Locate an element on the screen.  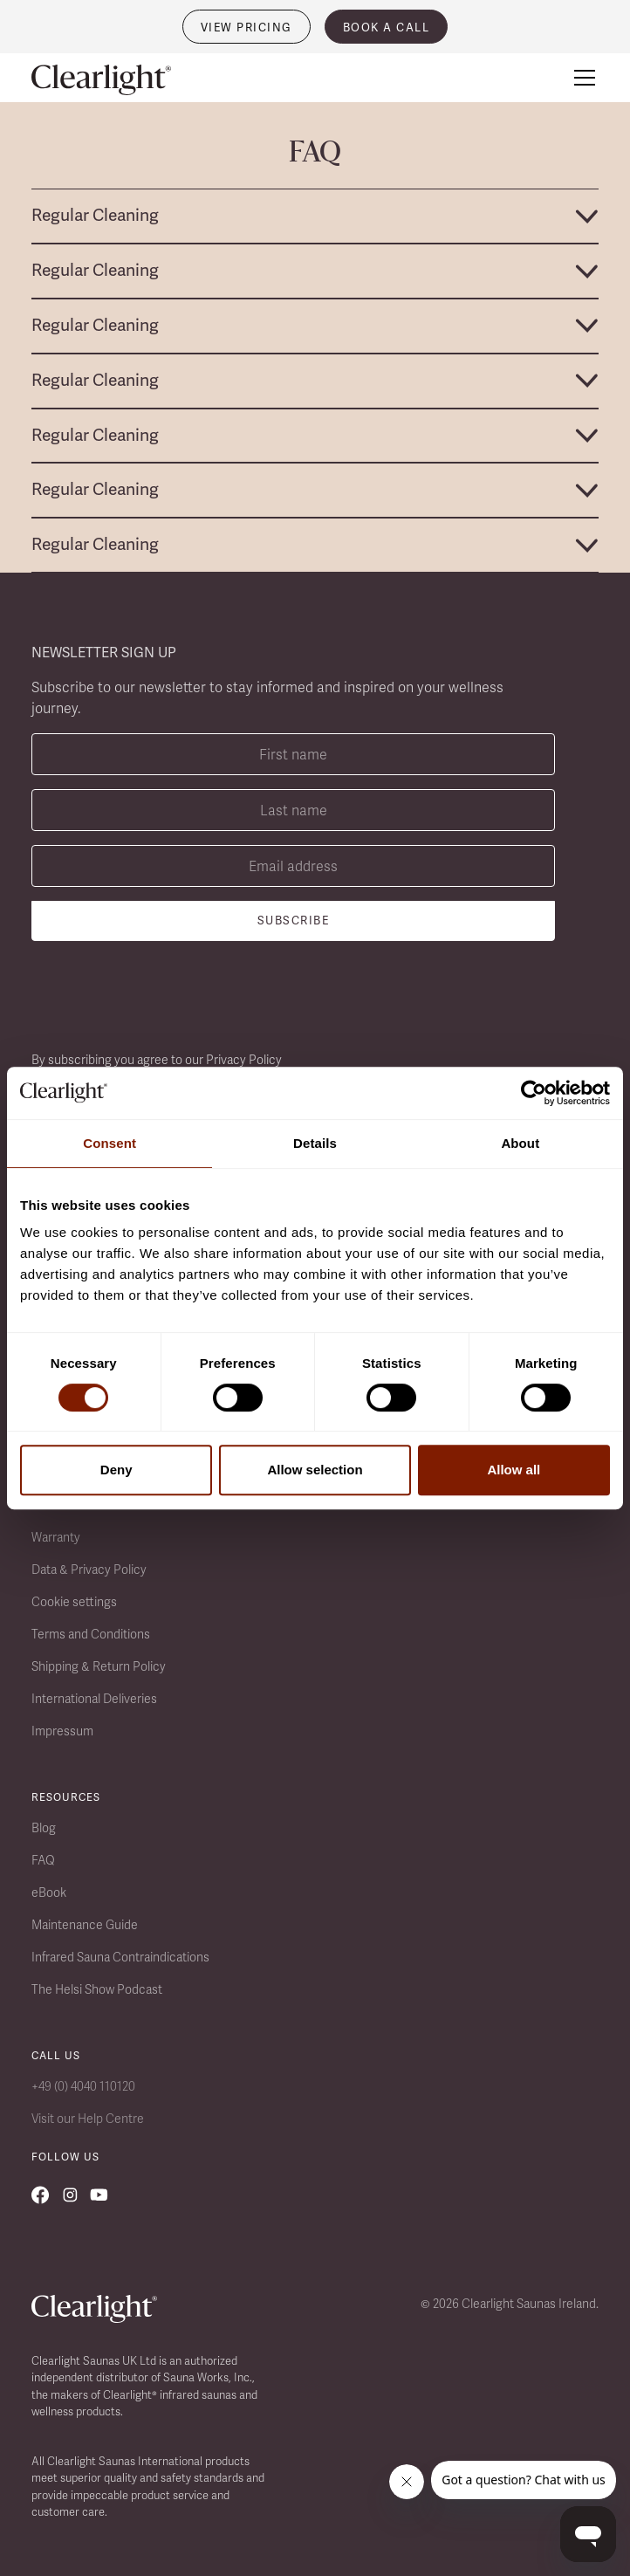
+49 (0) 4040 110120 is located at coordinates (83, 2086).